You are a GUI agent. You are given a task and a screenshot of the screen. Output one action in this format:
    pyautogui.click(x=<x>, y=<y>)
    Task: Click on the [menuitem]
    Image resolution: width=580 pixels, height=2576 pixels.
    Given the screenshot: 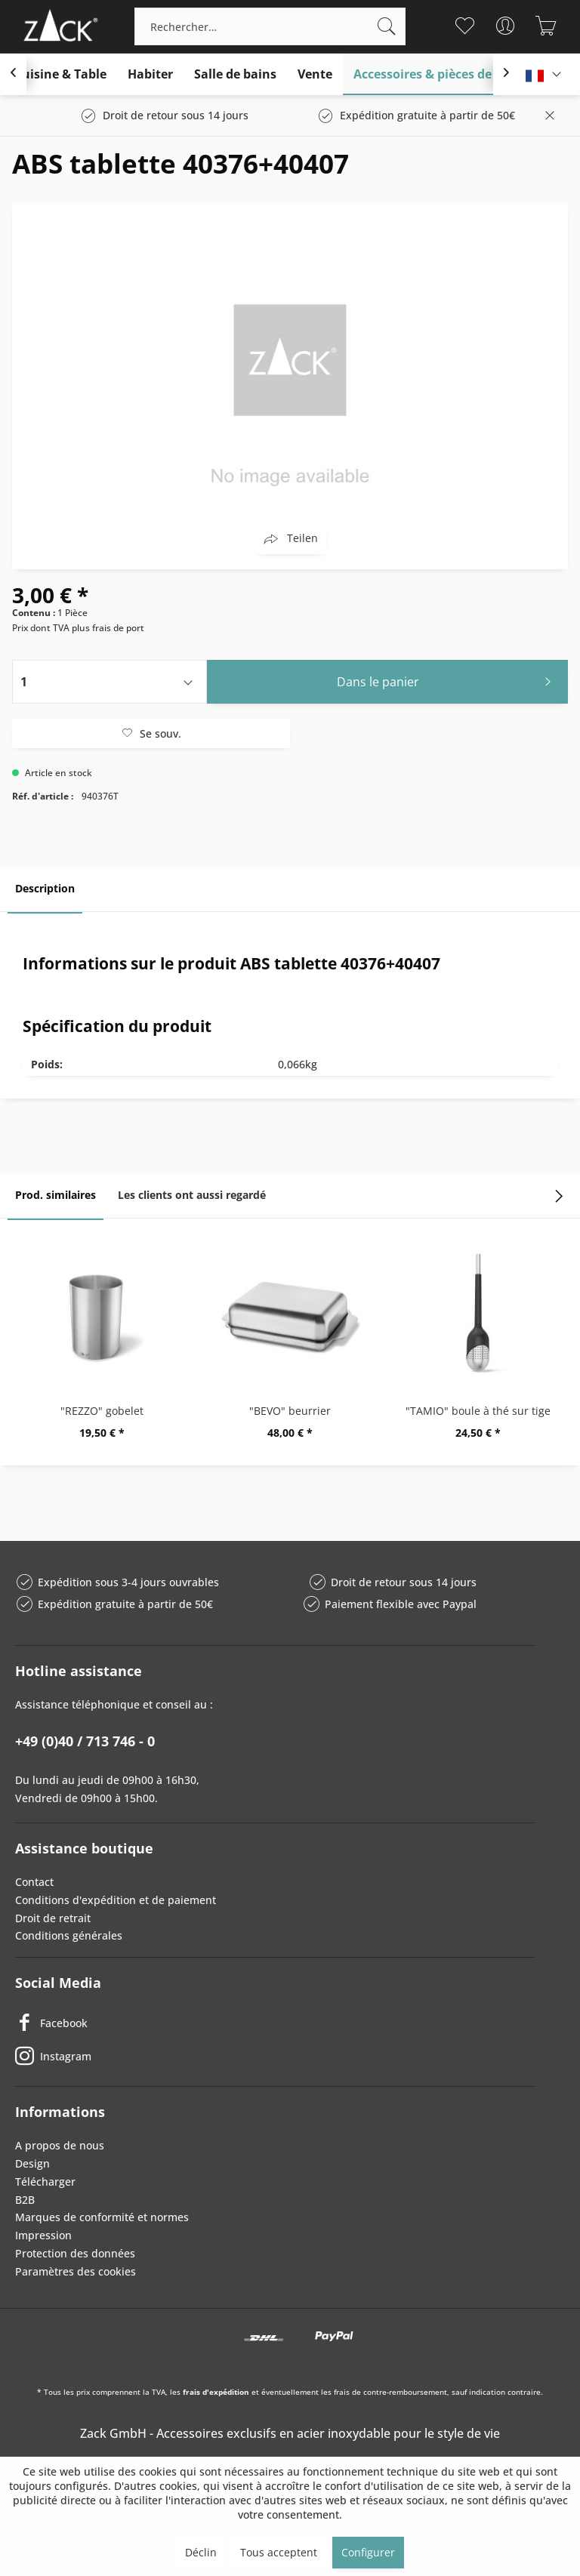 What is the action you would take?
    pyautogui.click(x=270, y=26)
    